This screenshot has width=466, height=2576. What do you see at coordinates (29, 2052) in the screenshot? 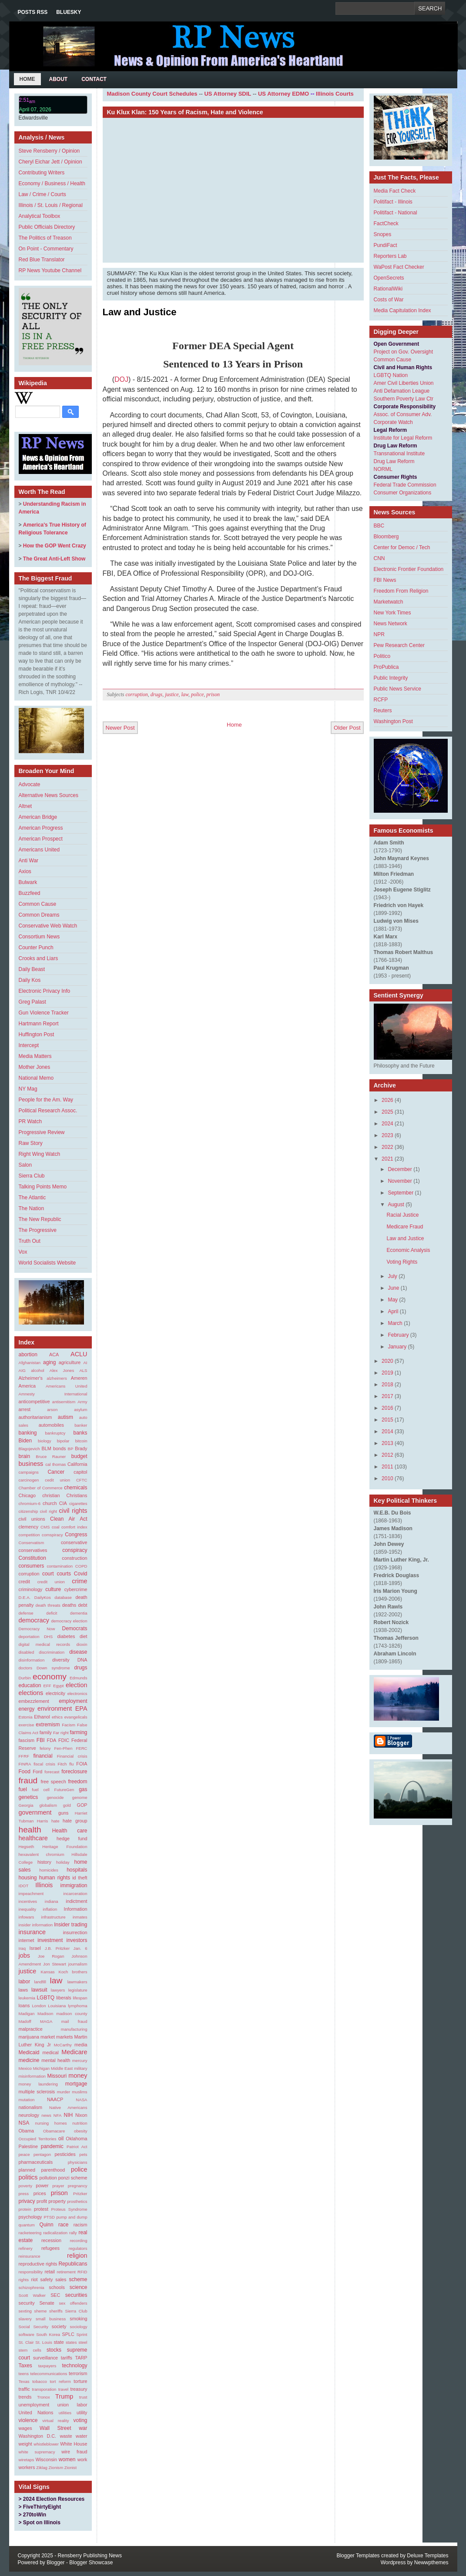
I see `Medicaid` at bounding box center [29, 2052].